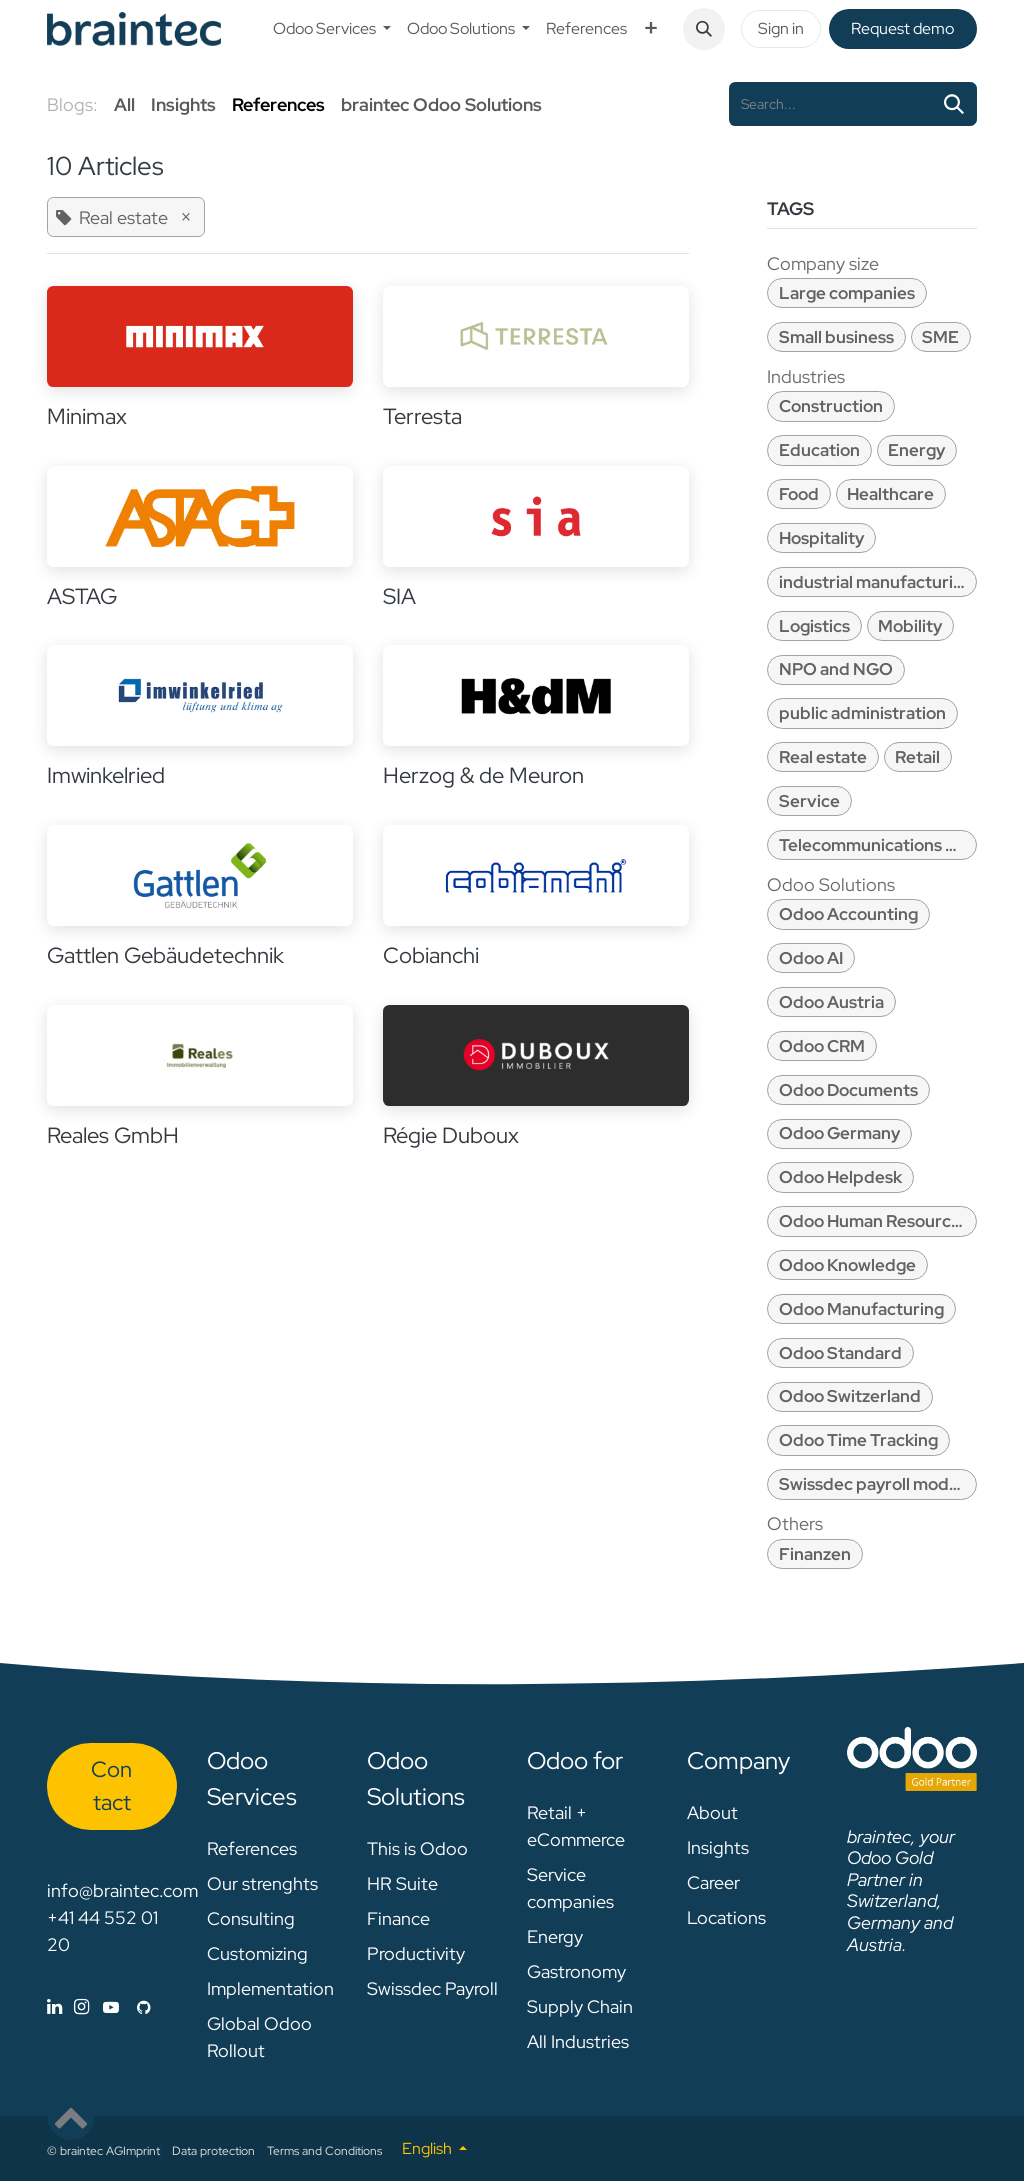  Describe the element at coordinates (106, 775) in the screenshot. I see `Imwinkelried` at that location.